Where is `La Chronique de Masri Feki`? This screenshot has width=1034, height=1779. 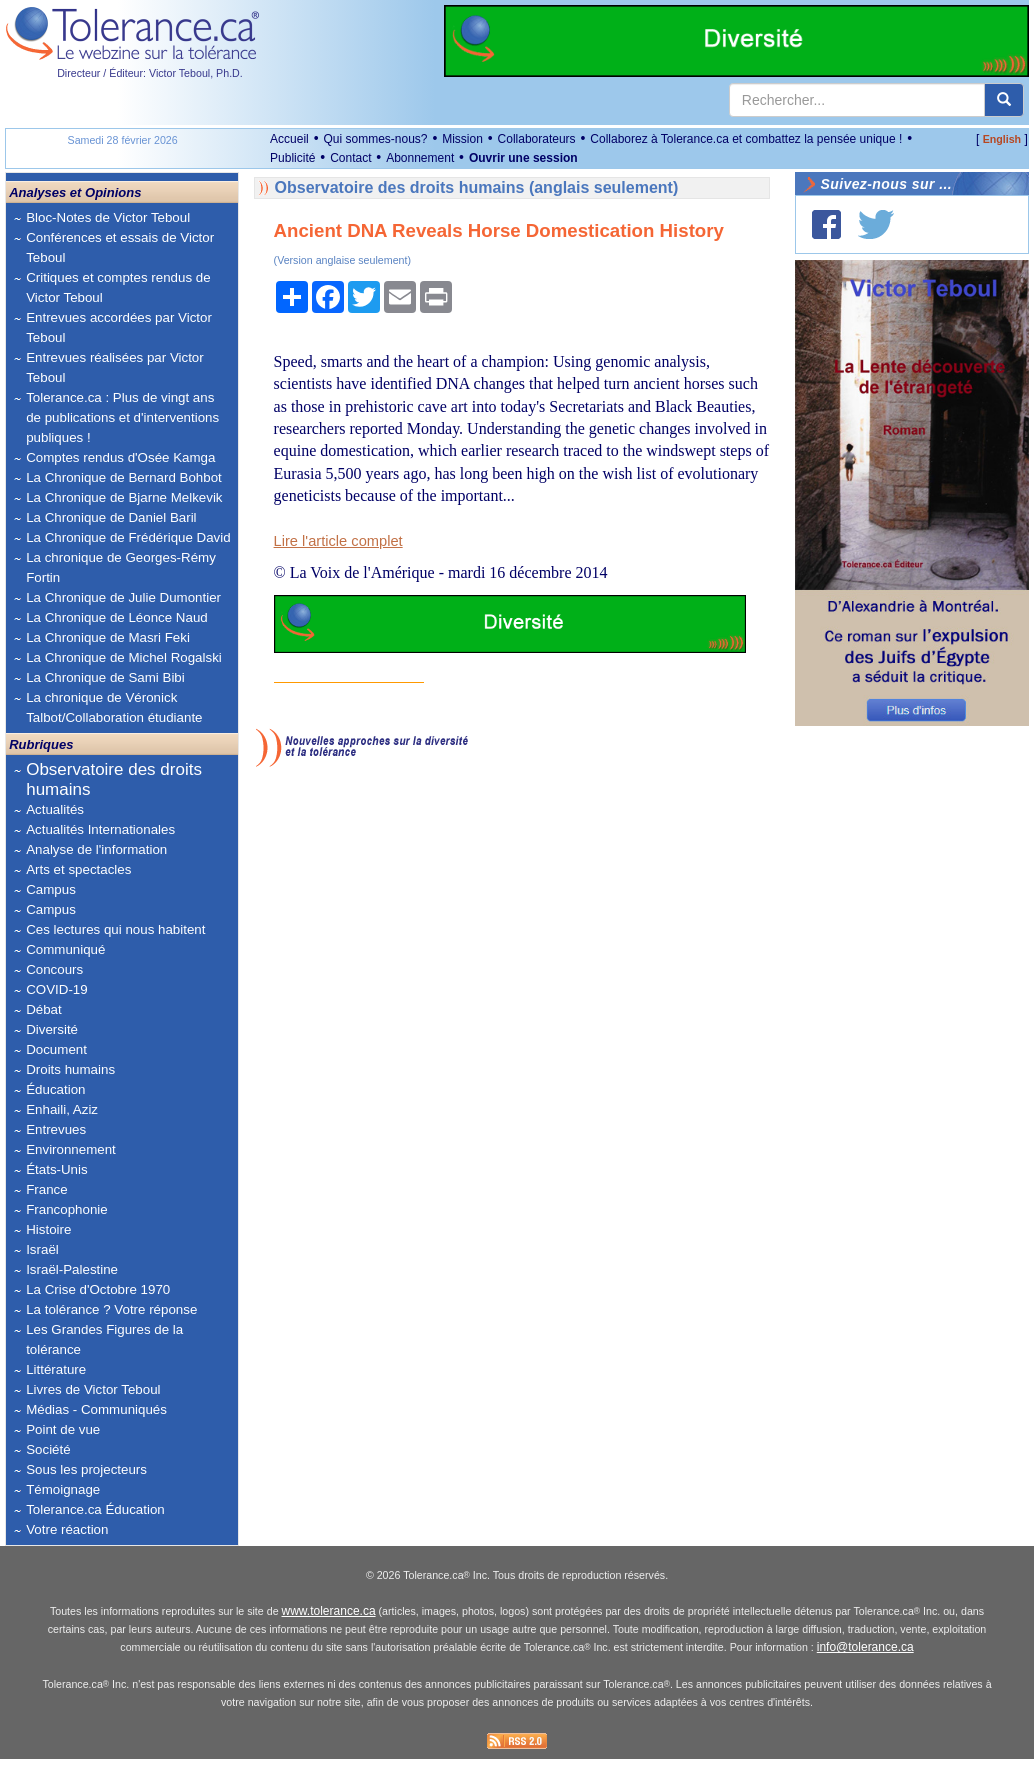 La Chronique de Masri Feki is located at coordinates (108, 637).